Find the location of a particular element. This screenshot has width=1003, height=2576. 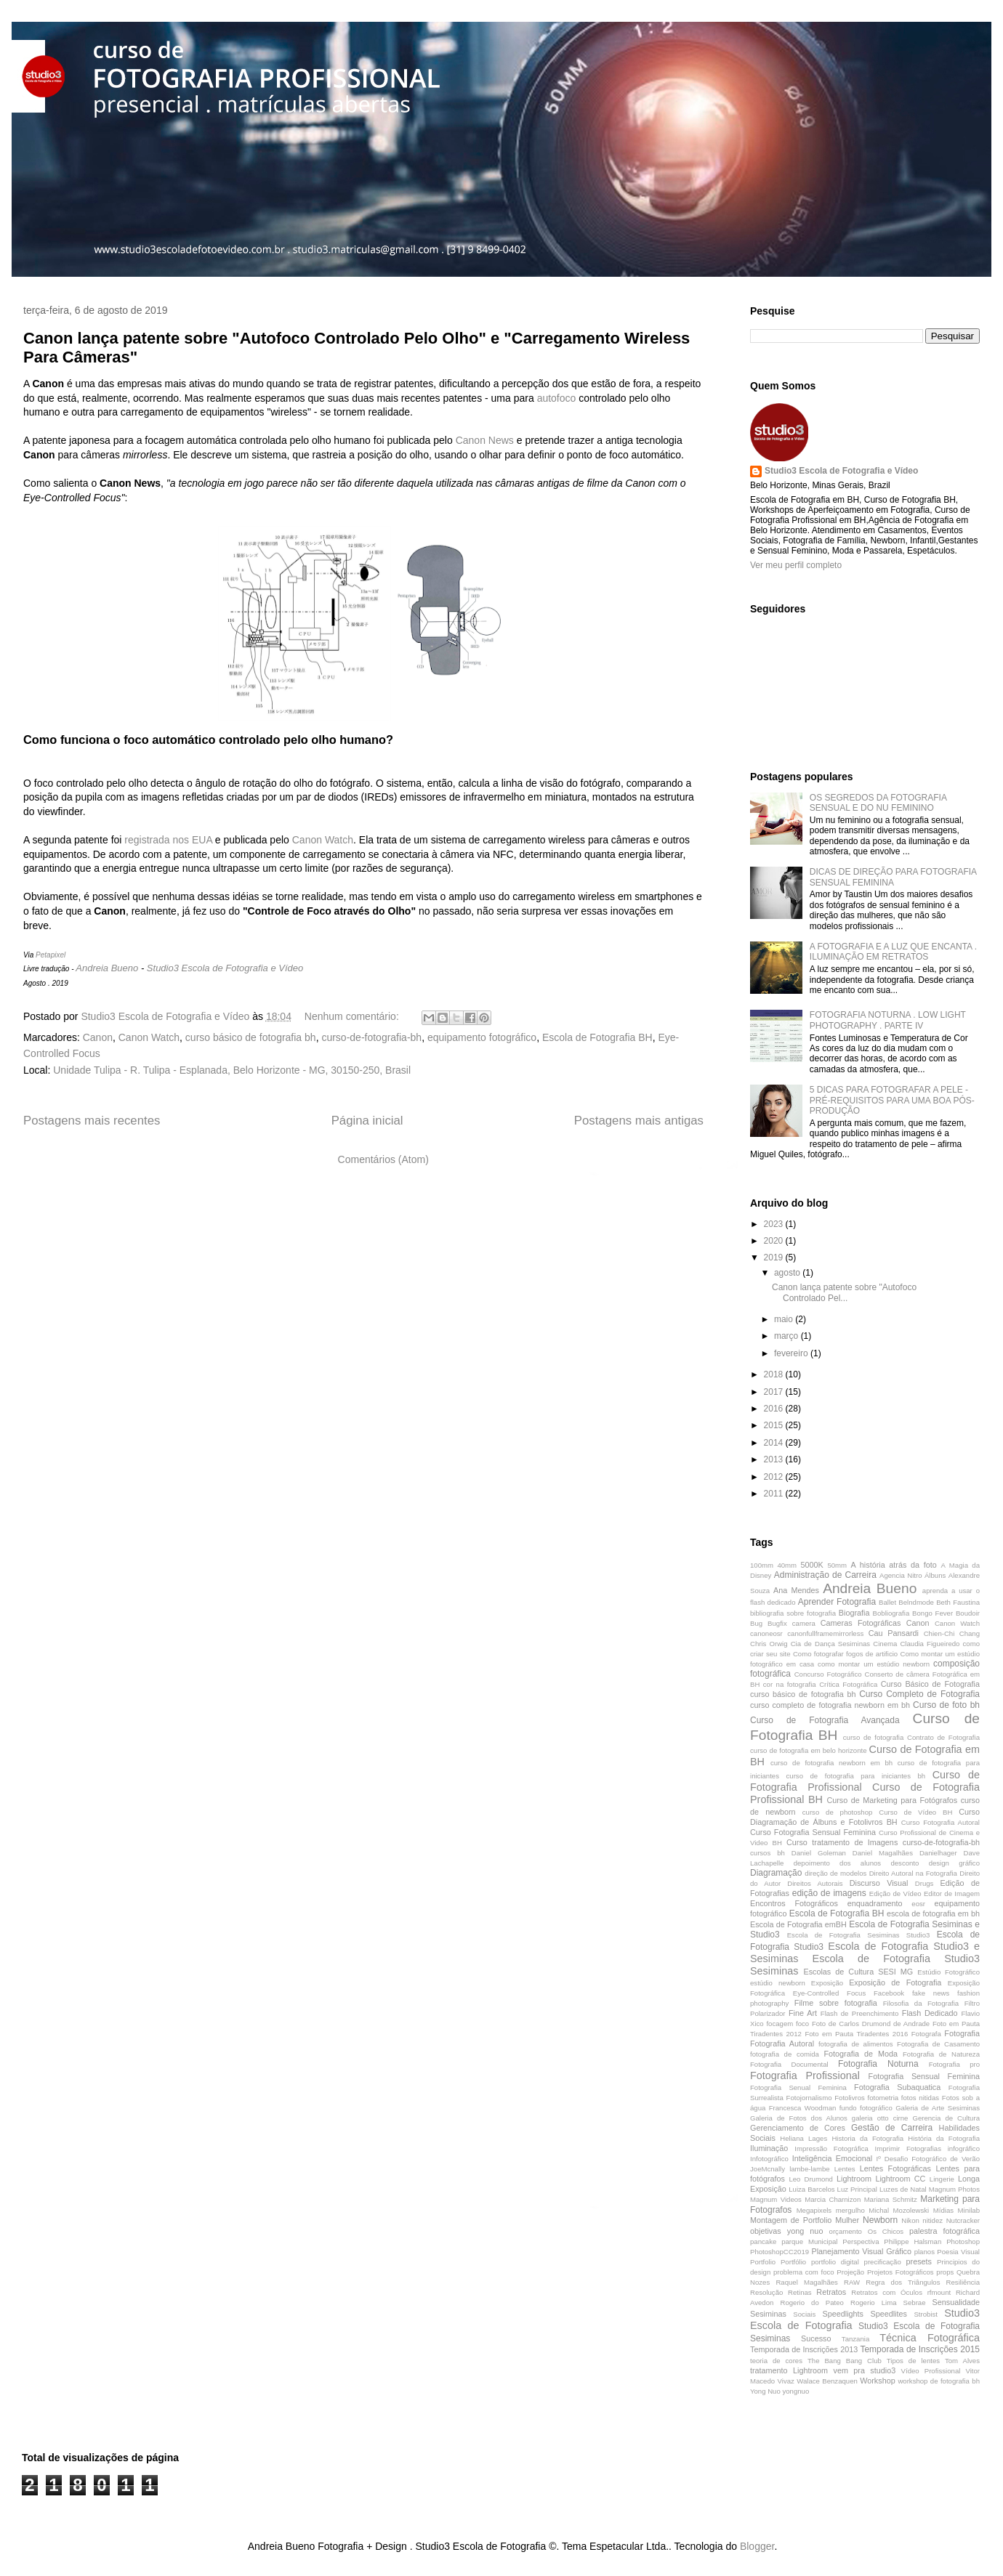

Studio3 Escola de Fotografia e Vídeo is located at coordinates (225, 968).